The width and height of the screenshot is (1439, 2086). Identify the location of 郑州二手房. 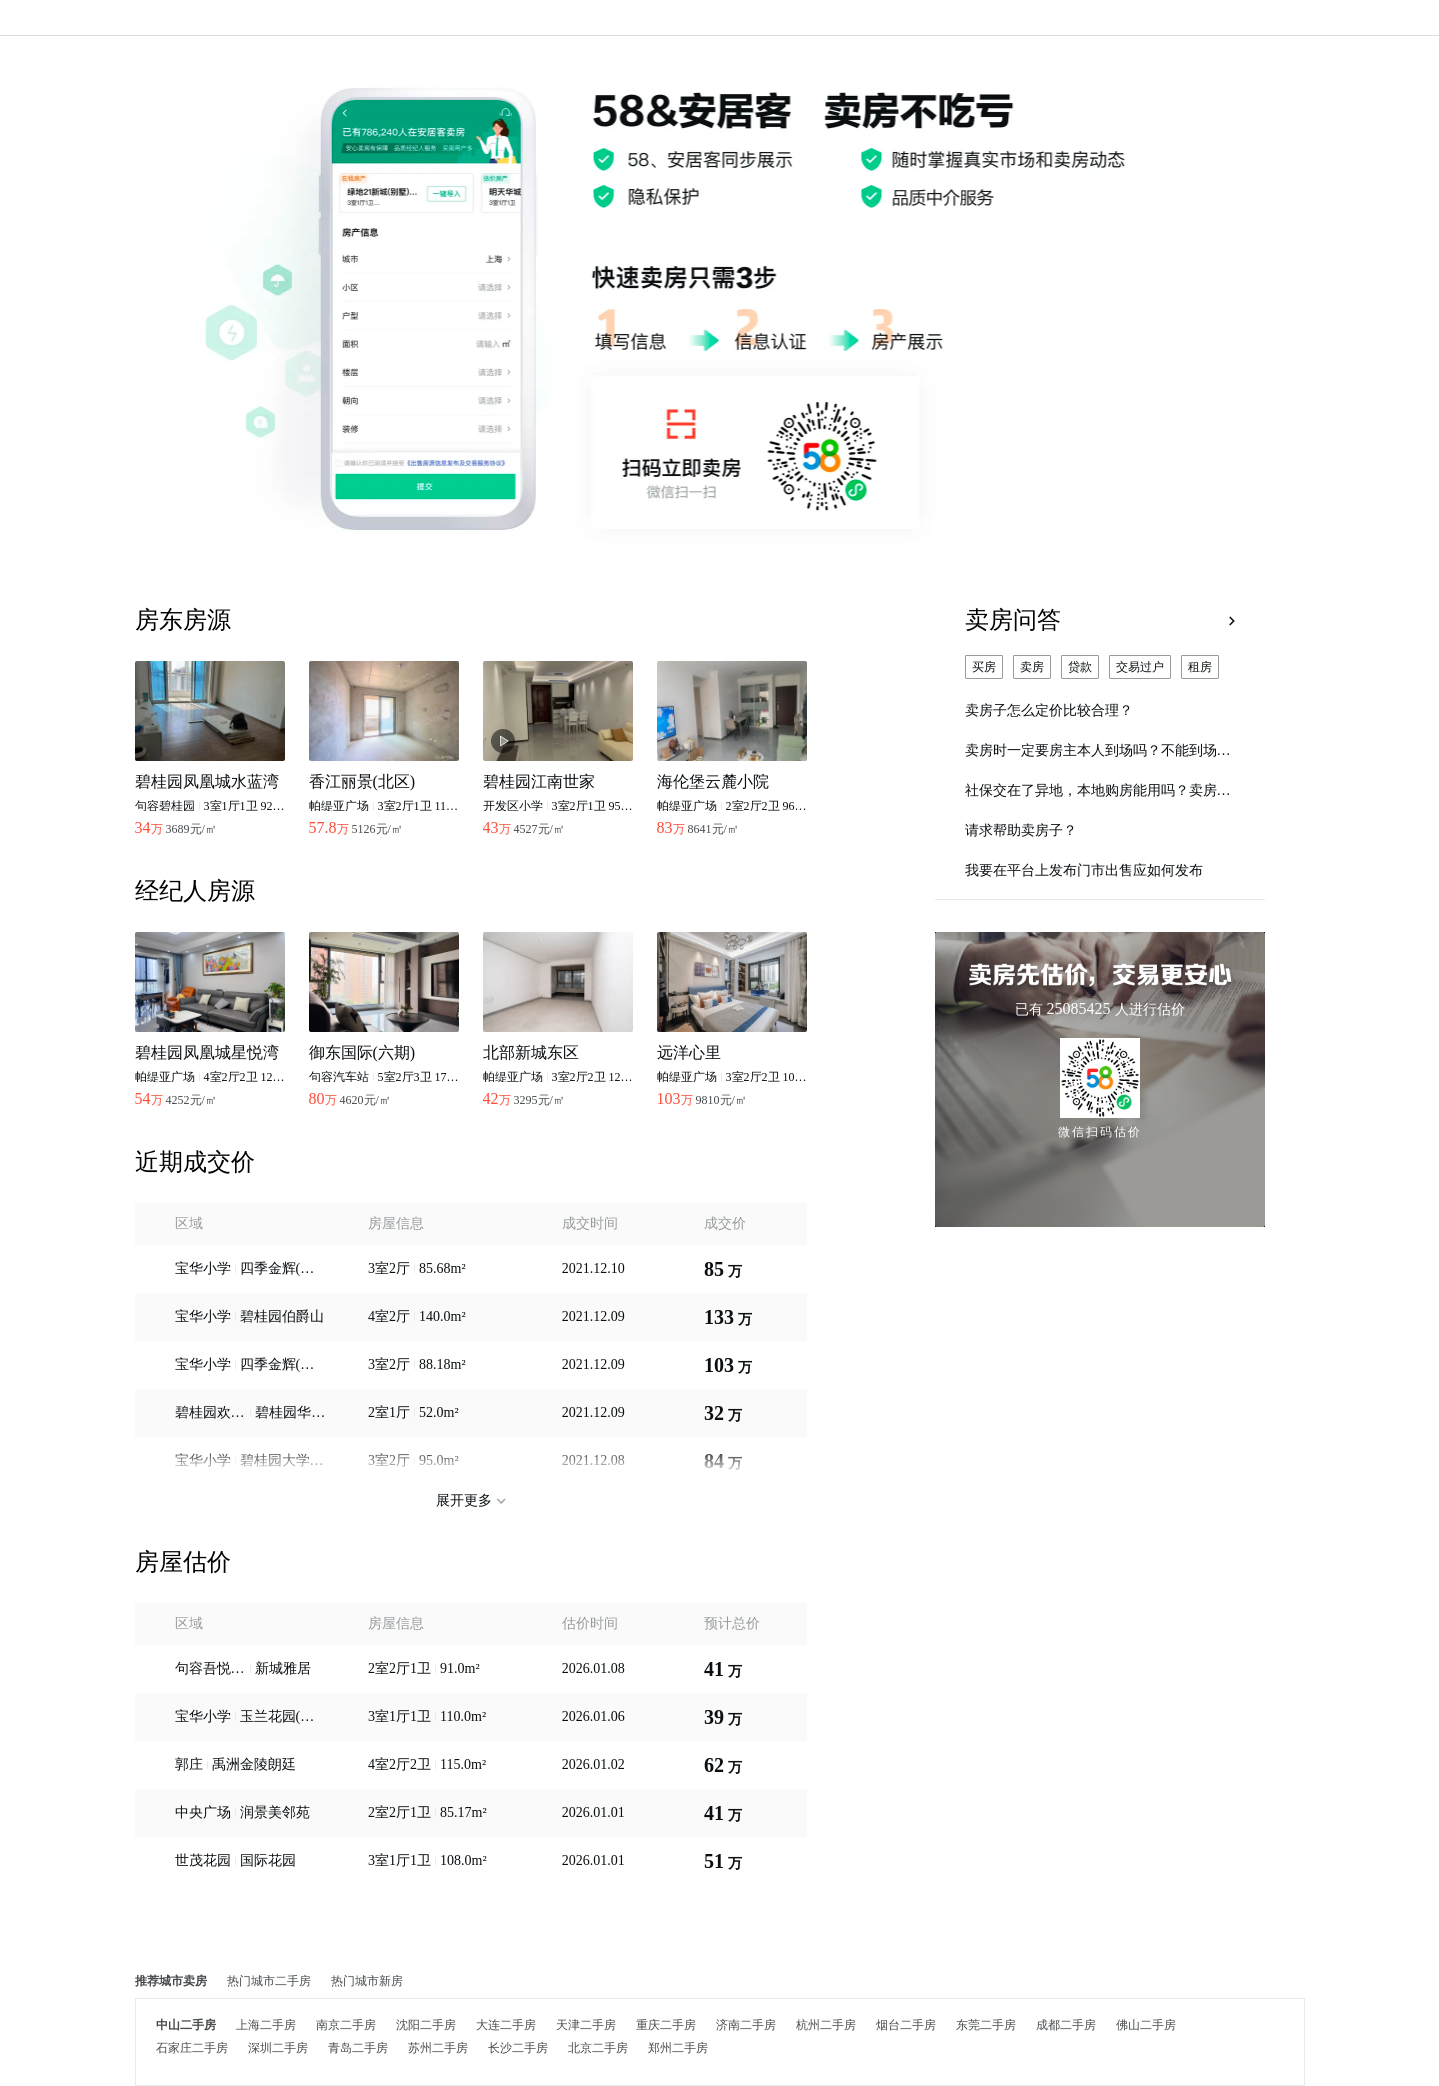
(678, 2048).